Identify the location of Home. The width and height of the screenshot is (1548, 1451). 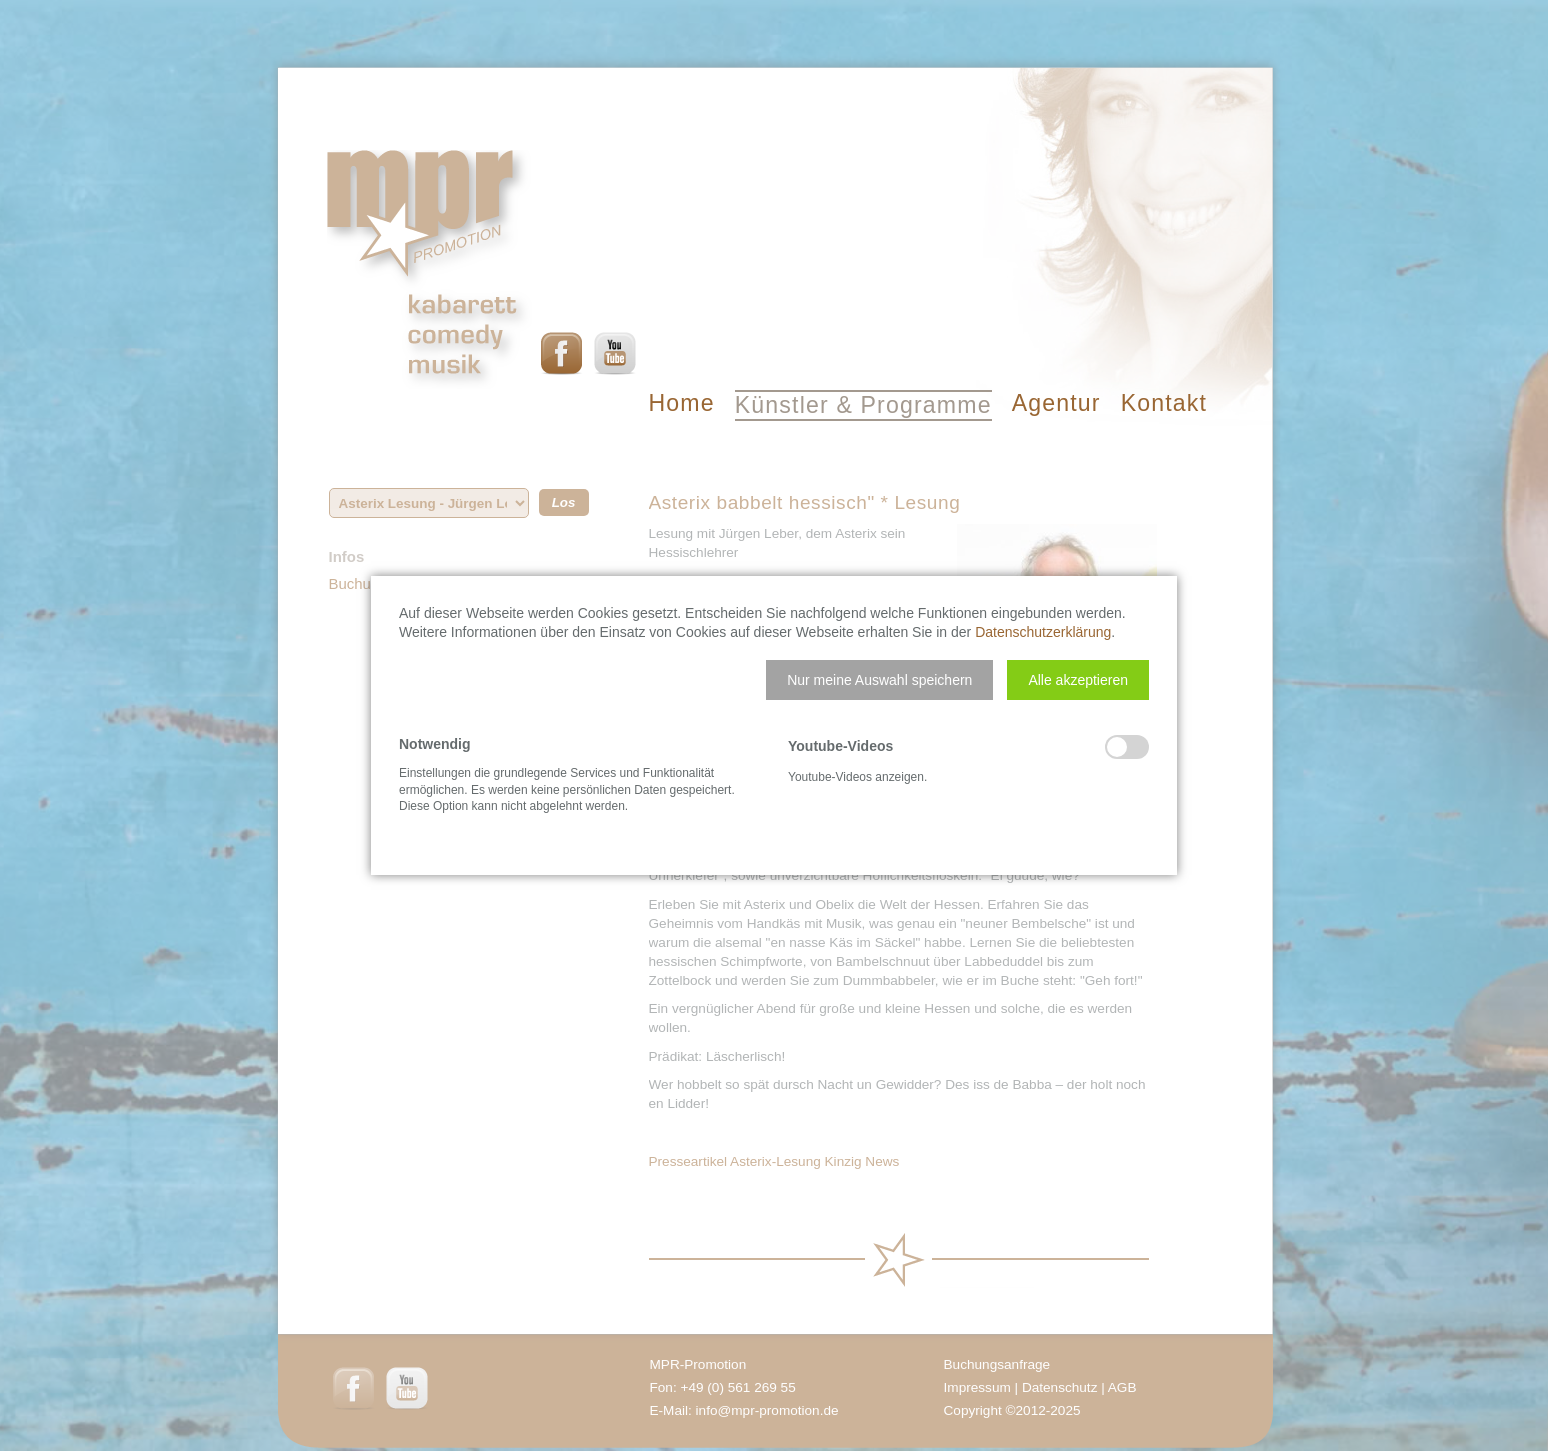
(682, 403).